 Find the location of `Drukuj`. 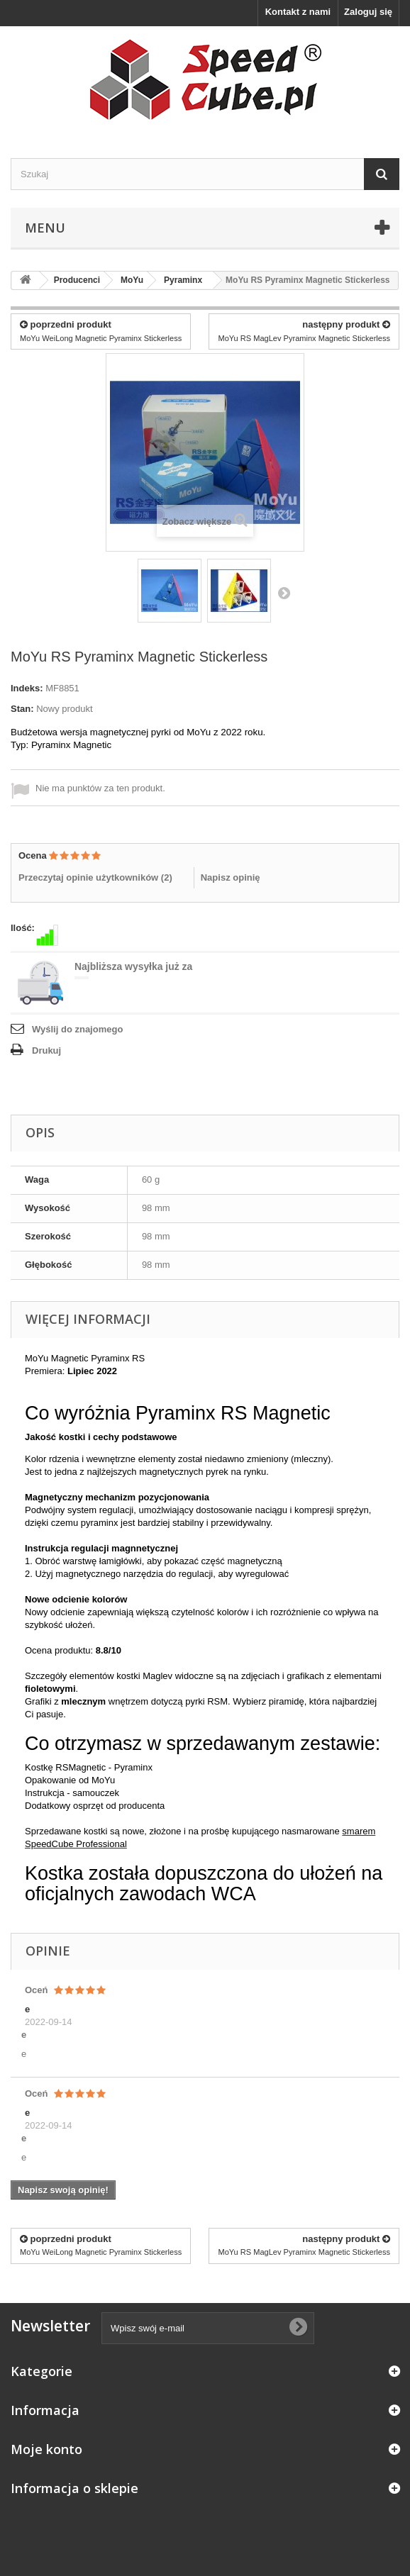

Drukuj is located at coordinates (46, 1050).